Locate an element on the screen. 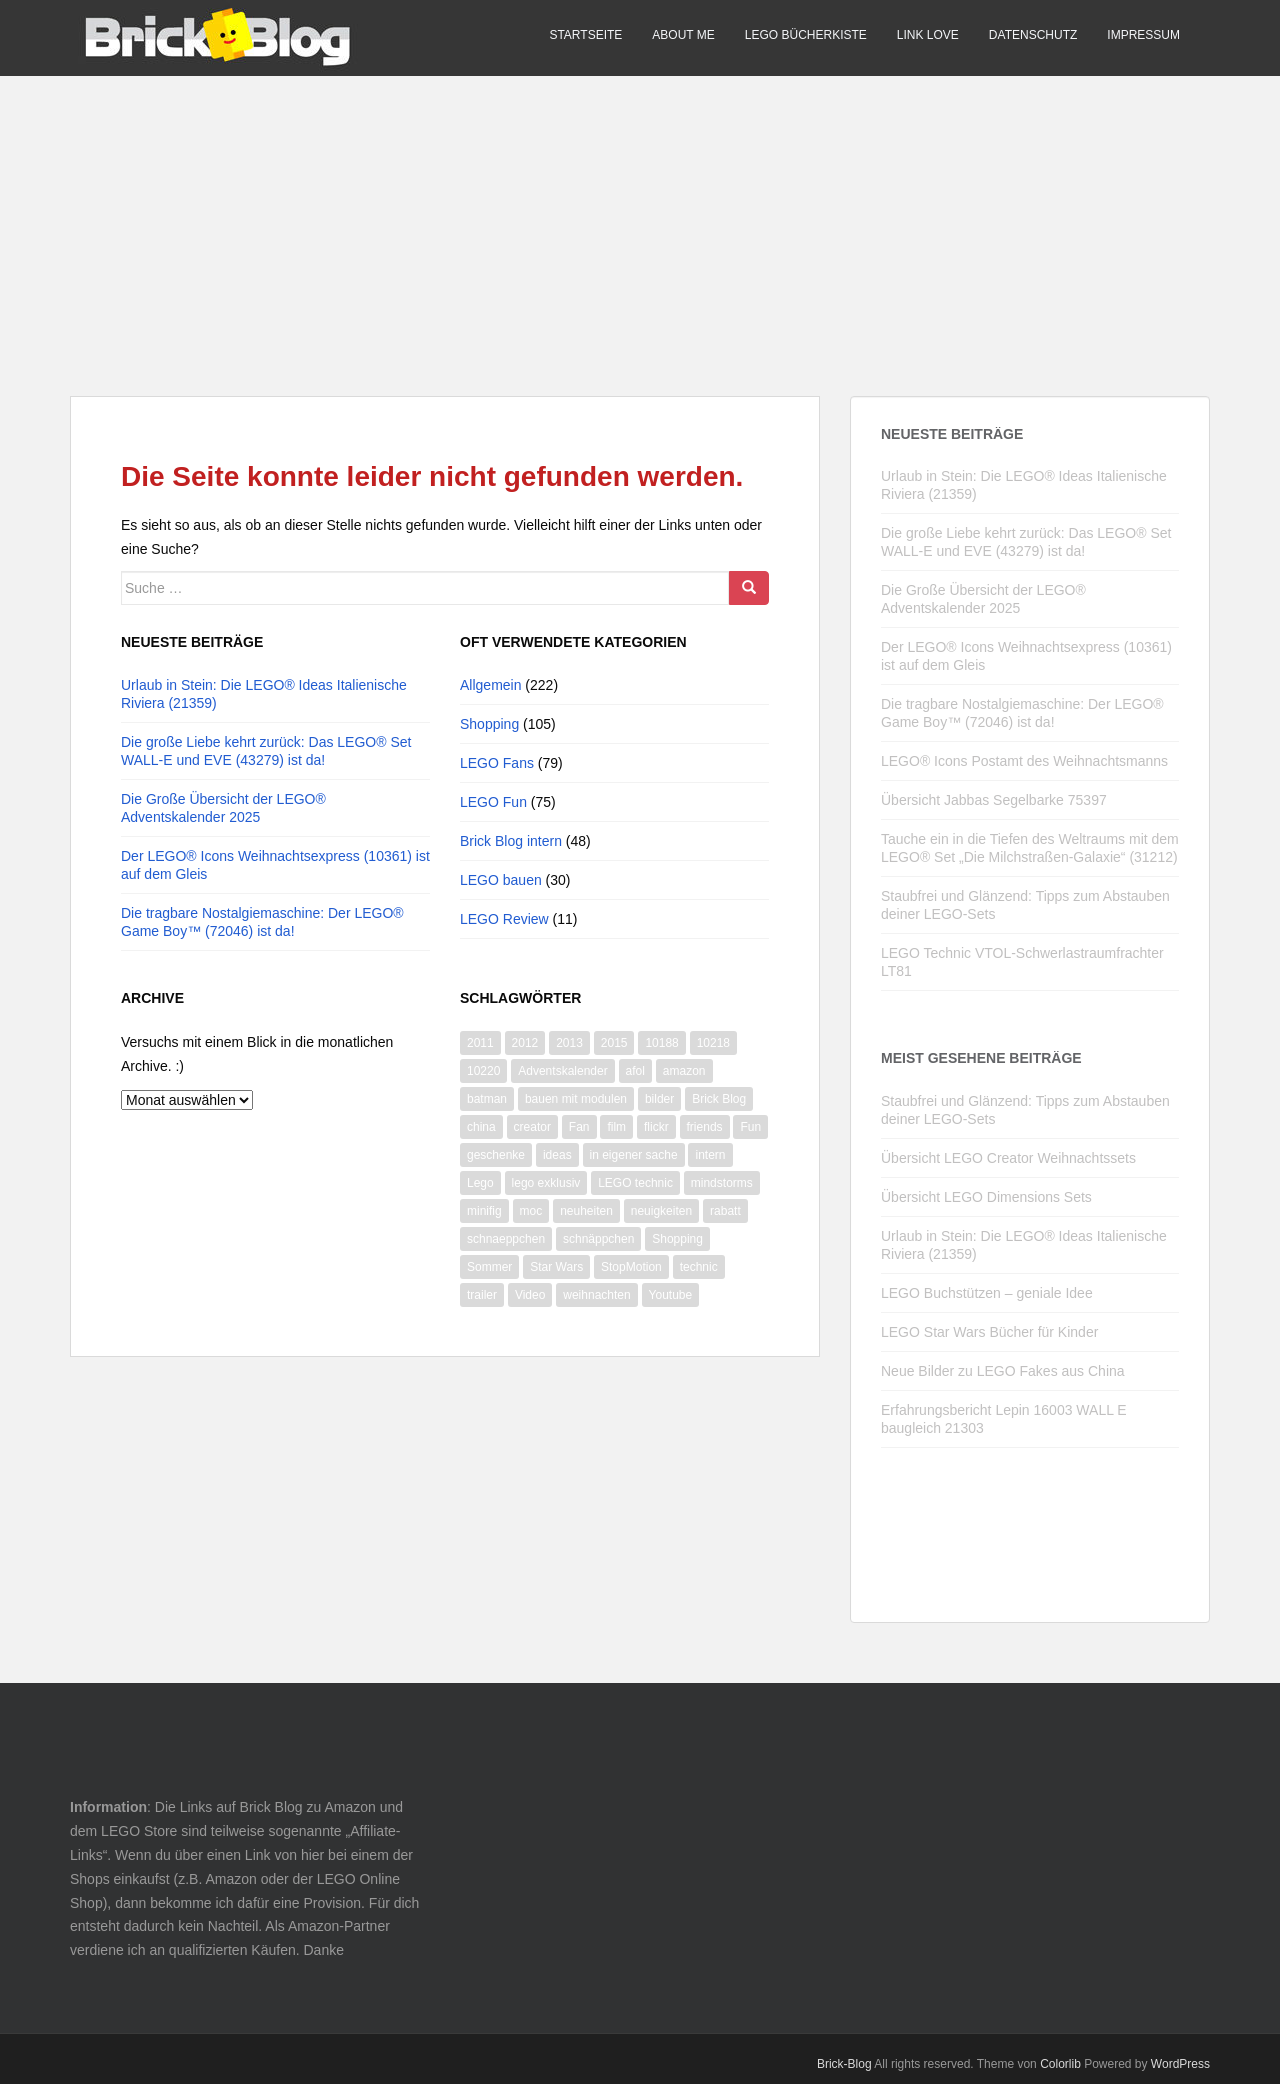 This screenshot has width=1280, height=2084. Startseite is located at coordinates (585, 35).